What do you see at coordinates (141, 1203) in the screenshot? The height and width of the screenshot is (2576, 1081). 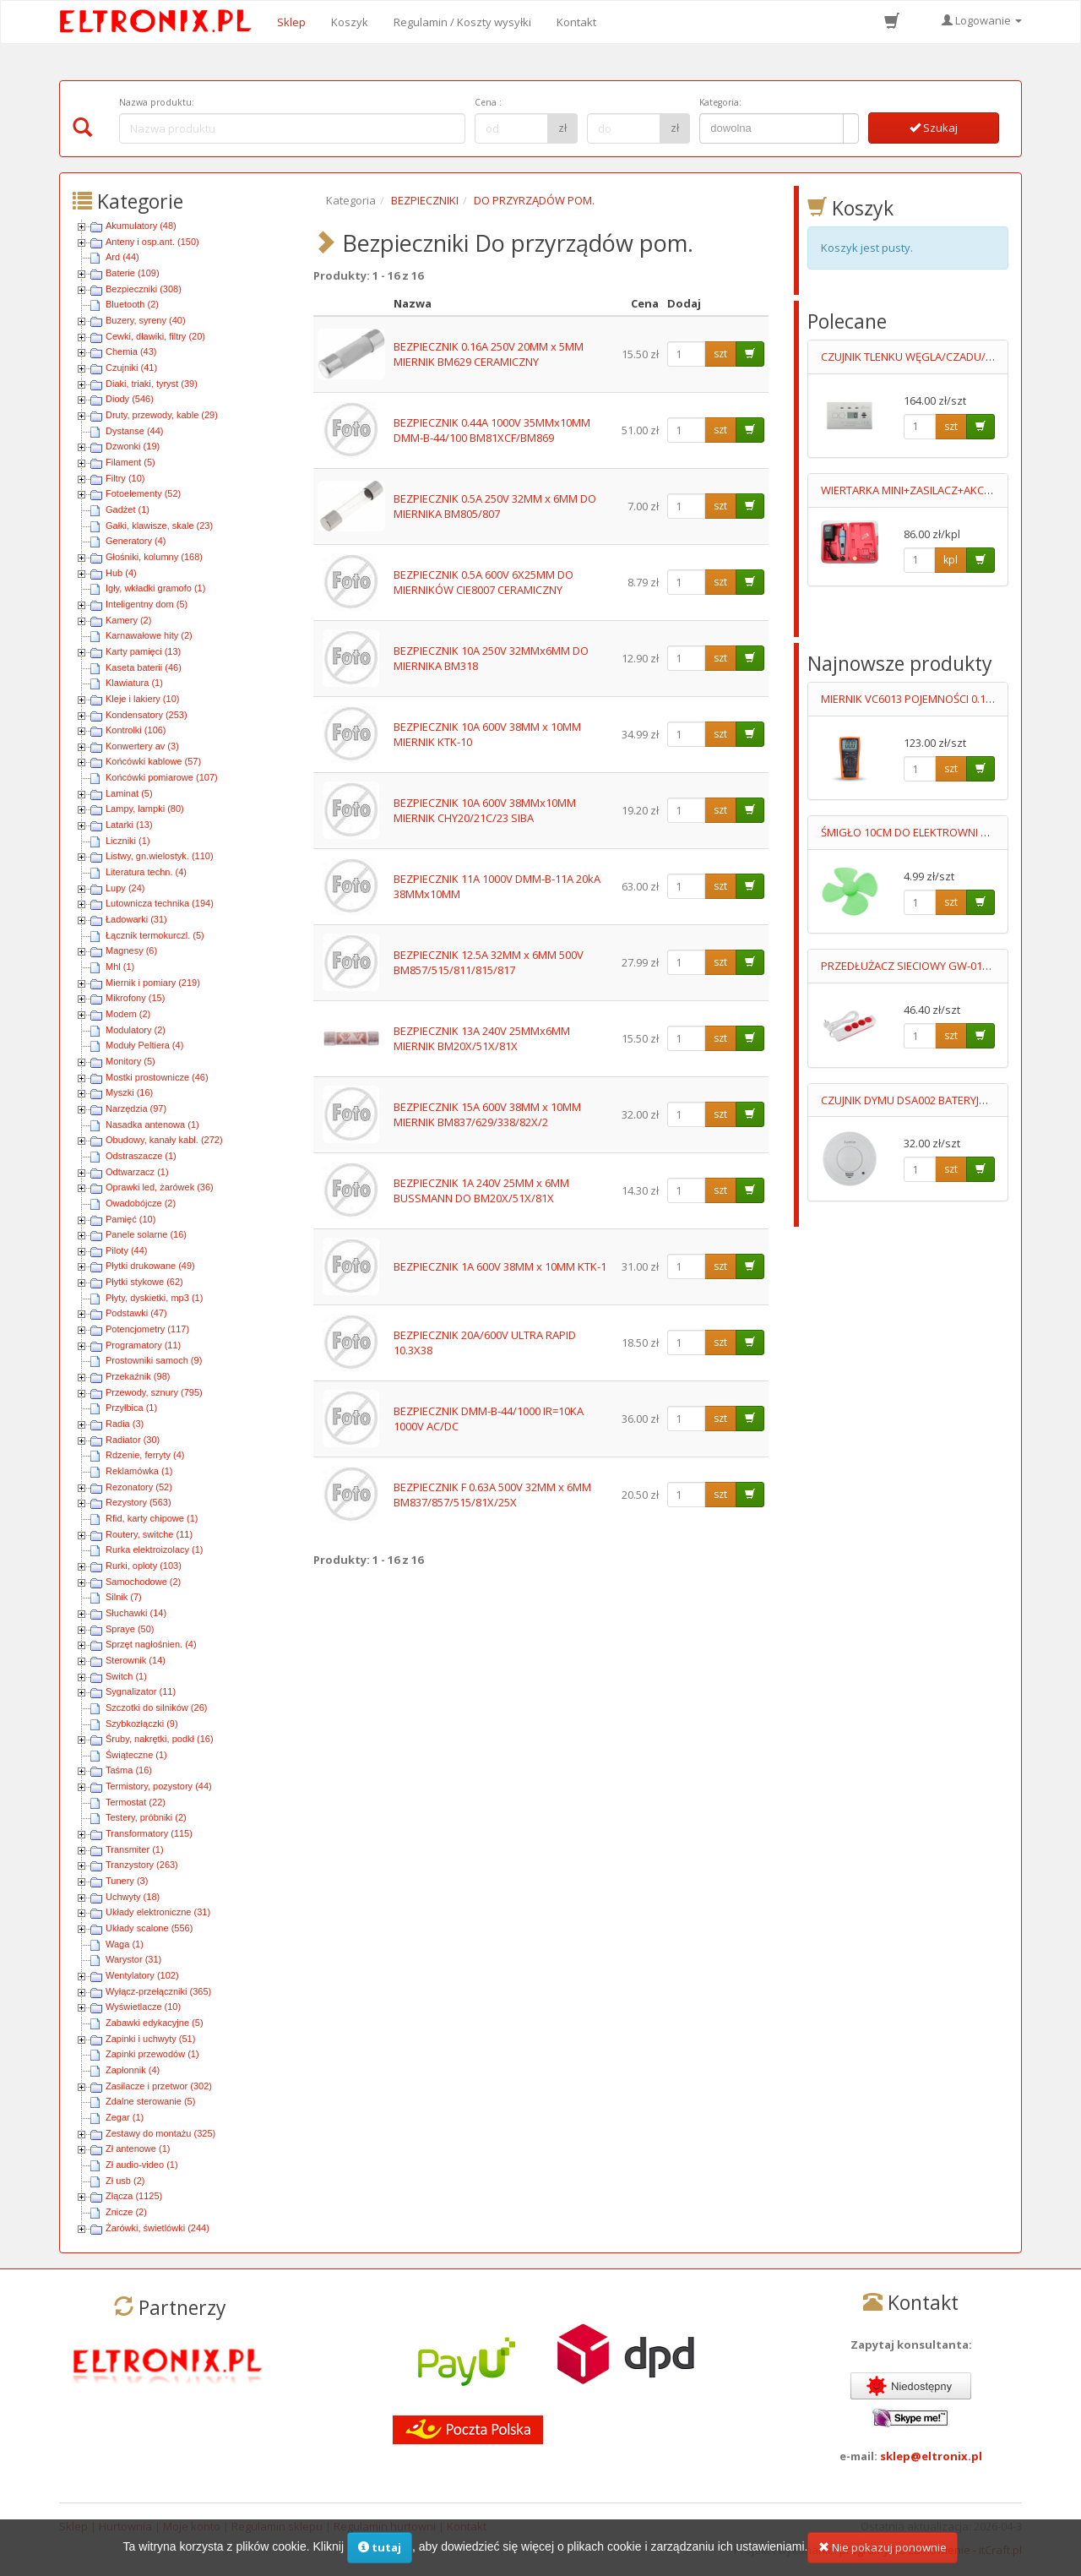 I see `Owadobójcze (2)` at bounding box center [141, 1203].